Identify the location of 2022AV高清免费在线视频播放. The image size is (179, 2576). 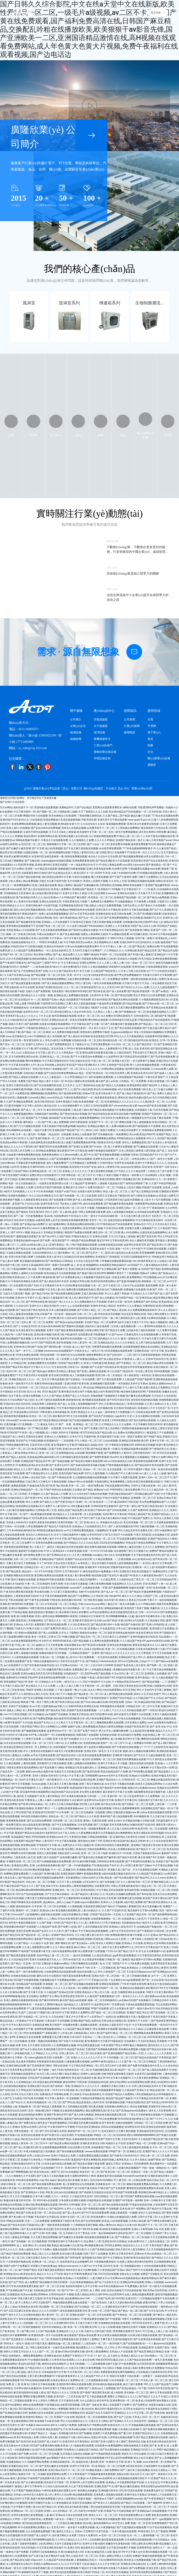
(146, 2572).